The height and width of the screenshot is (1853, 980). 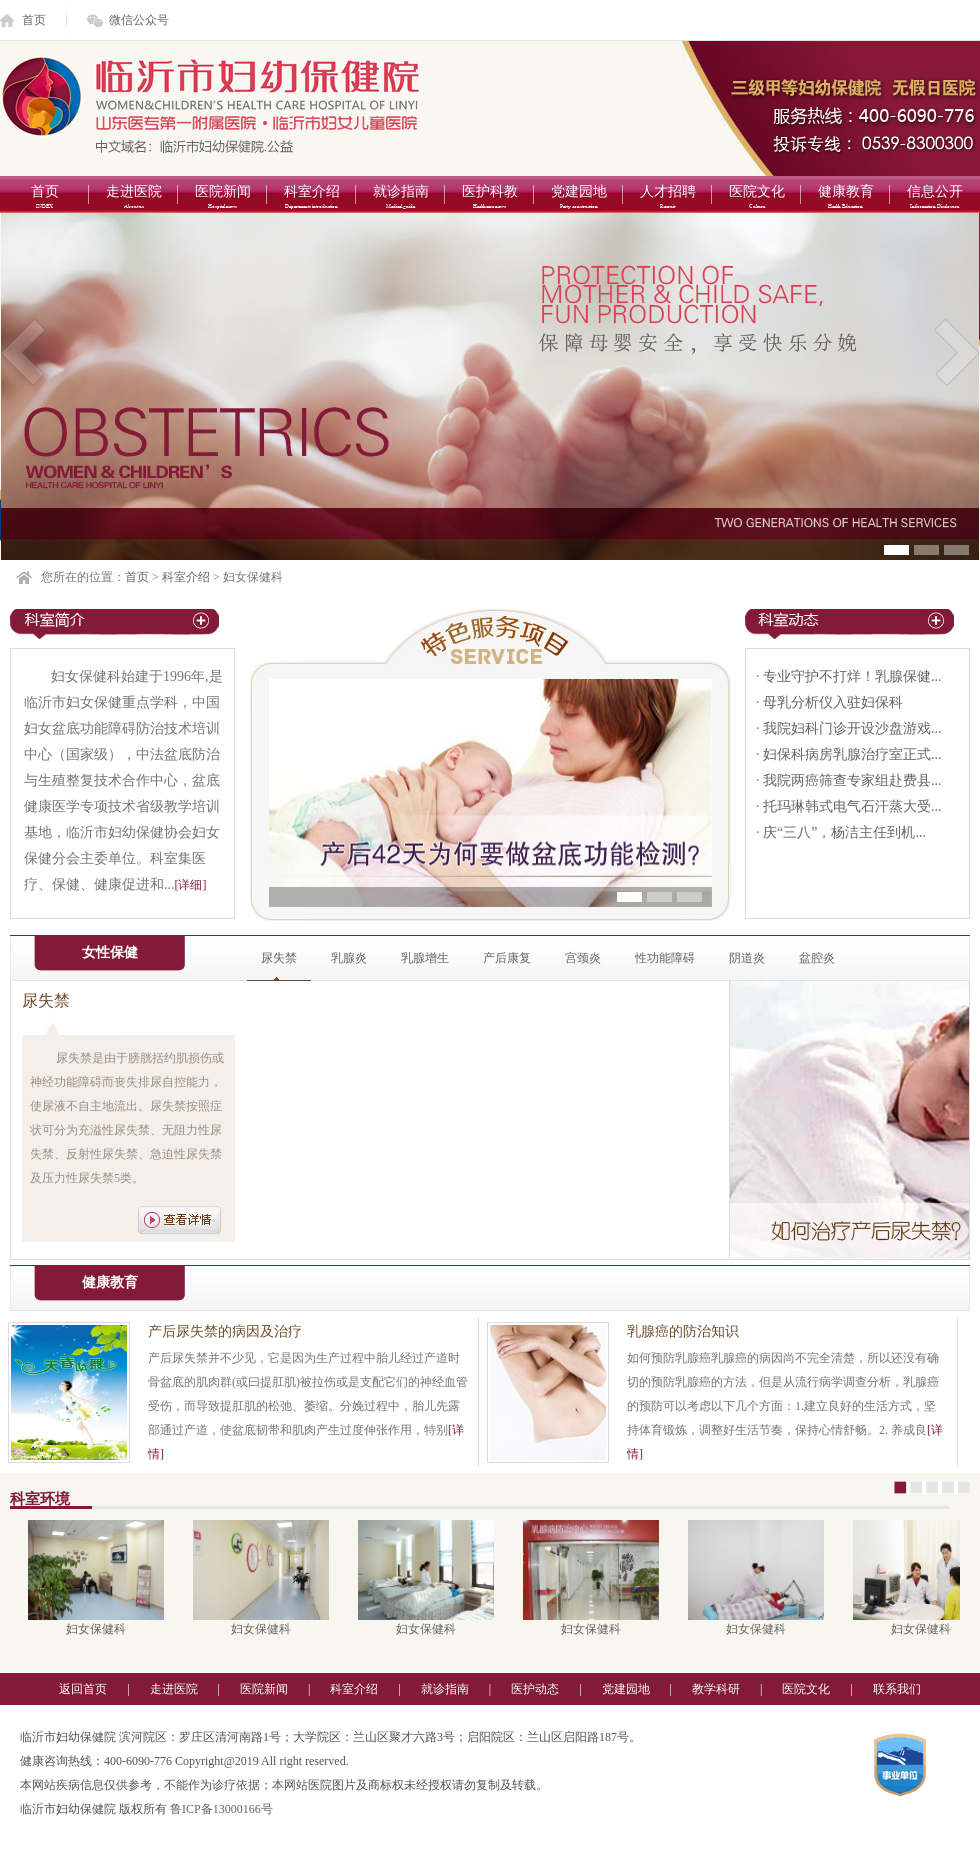 I want to click on 我院妇科门诊开设沙盘游戏..., so click(x=852, y=728).